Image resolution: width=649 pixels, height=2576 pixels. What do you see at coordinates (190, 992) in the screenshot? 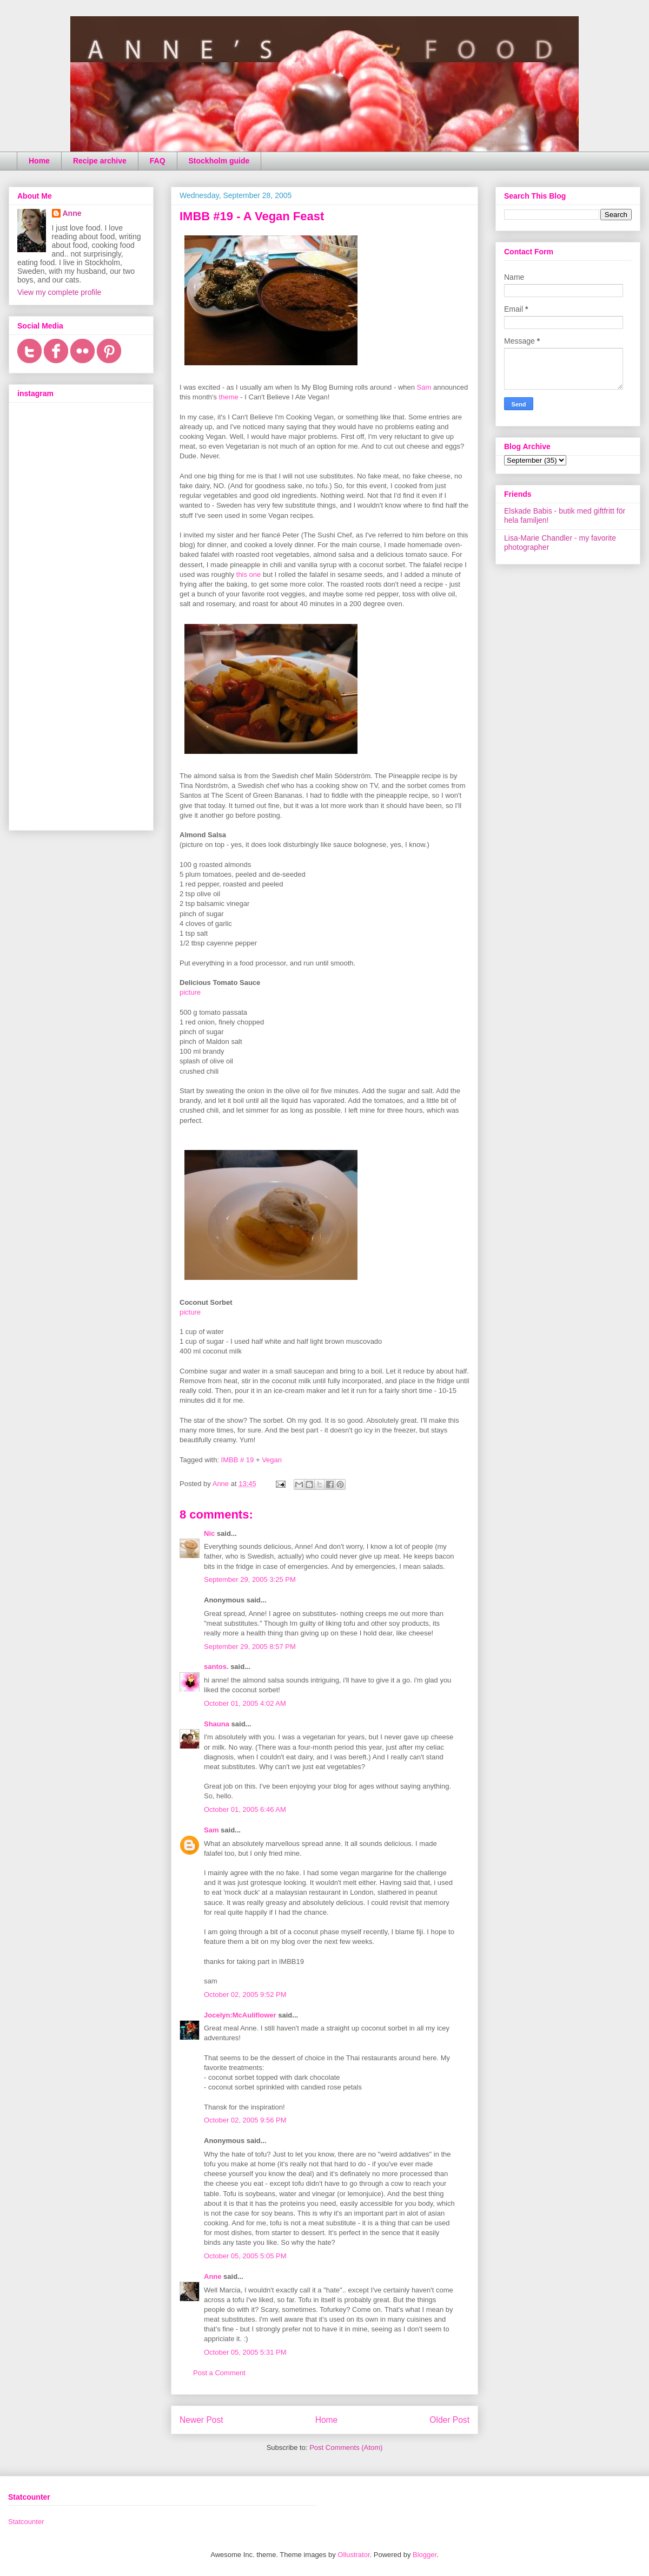
I see `picture` at bounding box center [190, 992].